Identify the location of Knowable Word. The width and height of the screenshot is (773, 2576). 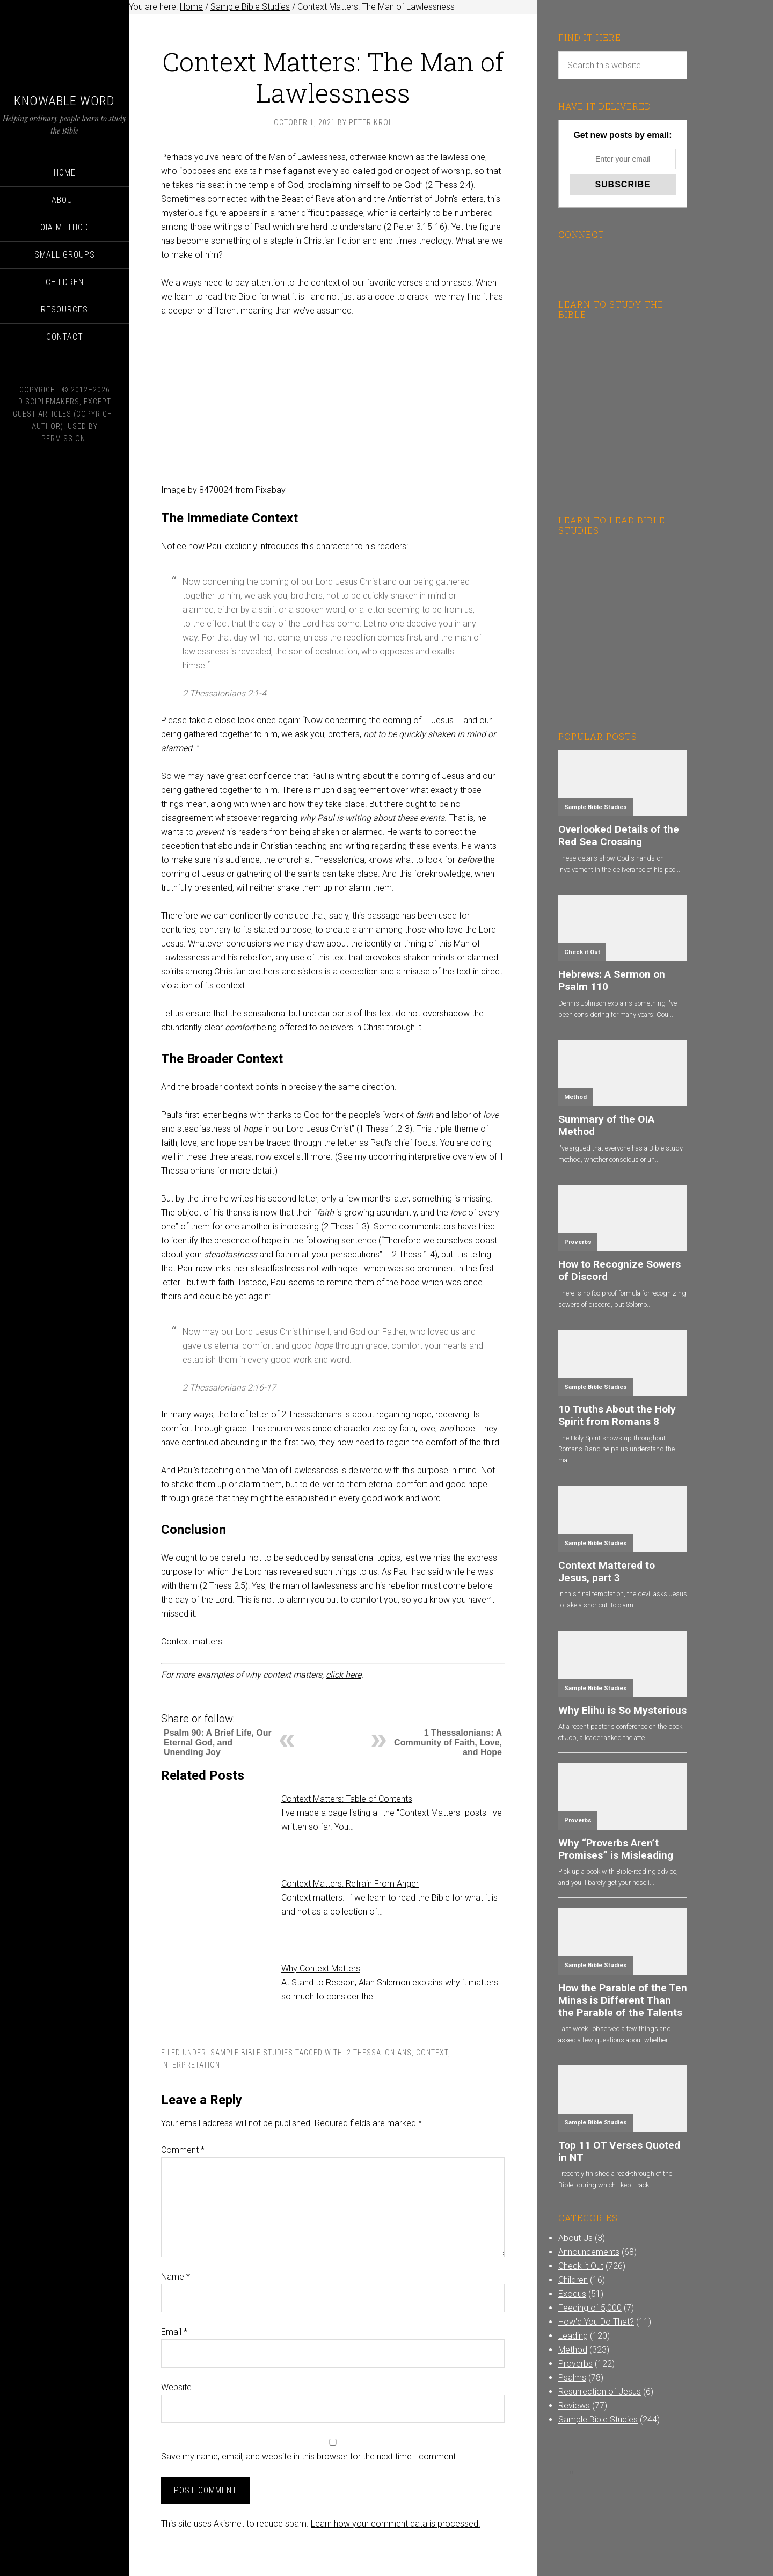
(64, 100).